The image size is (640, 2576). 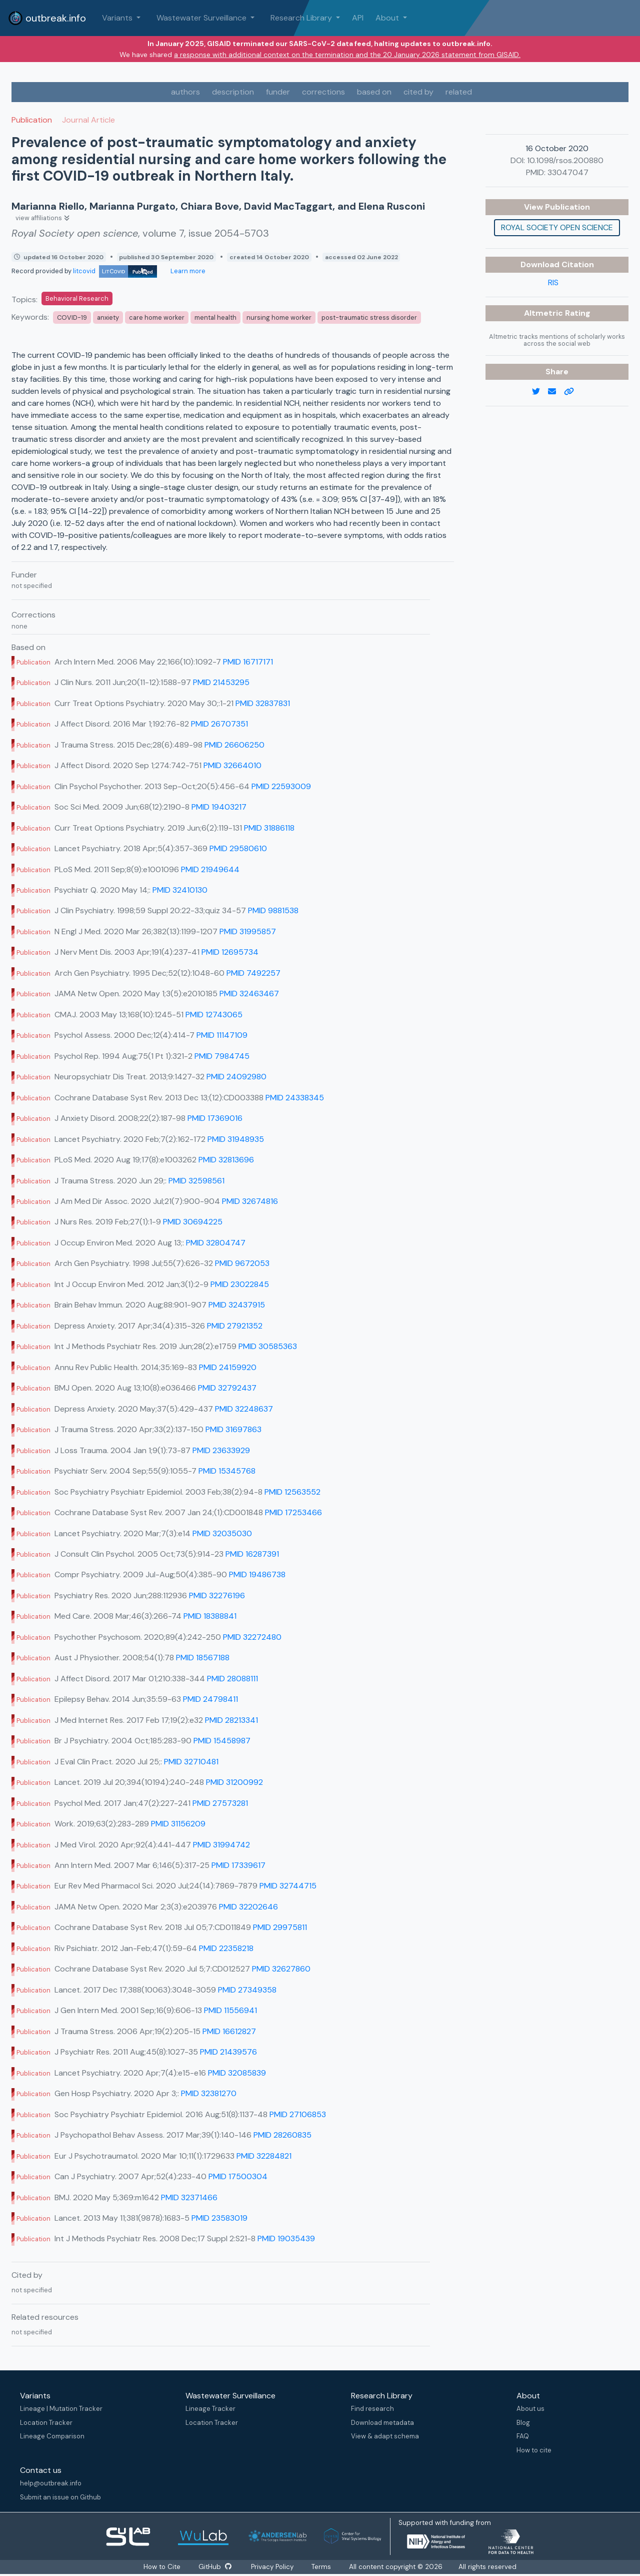 What do you see at coordinates (210, 1616) in the screenshot?
I see `PMID 18388841` at bounding box center [210, 1616].